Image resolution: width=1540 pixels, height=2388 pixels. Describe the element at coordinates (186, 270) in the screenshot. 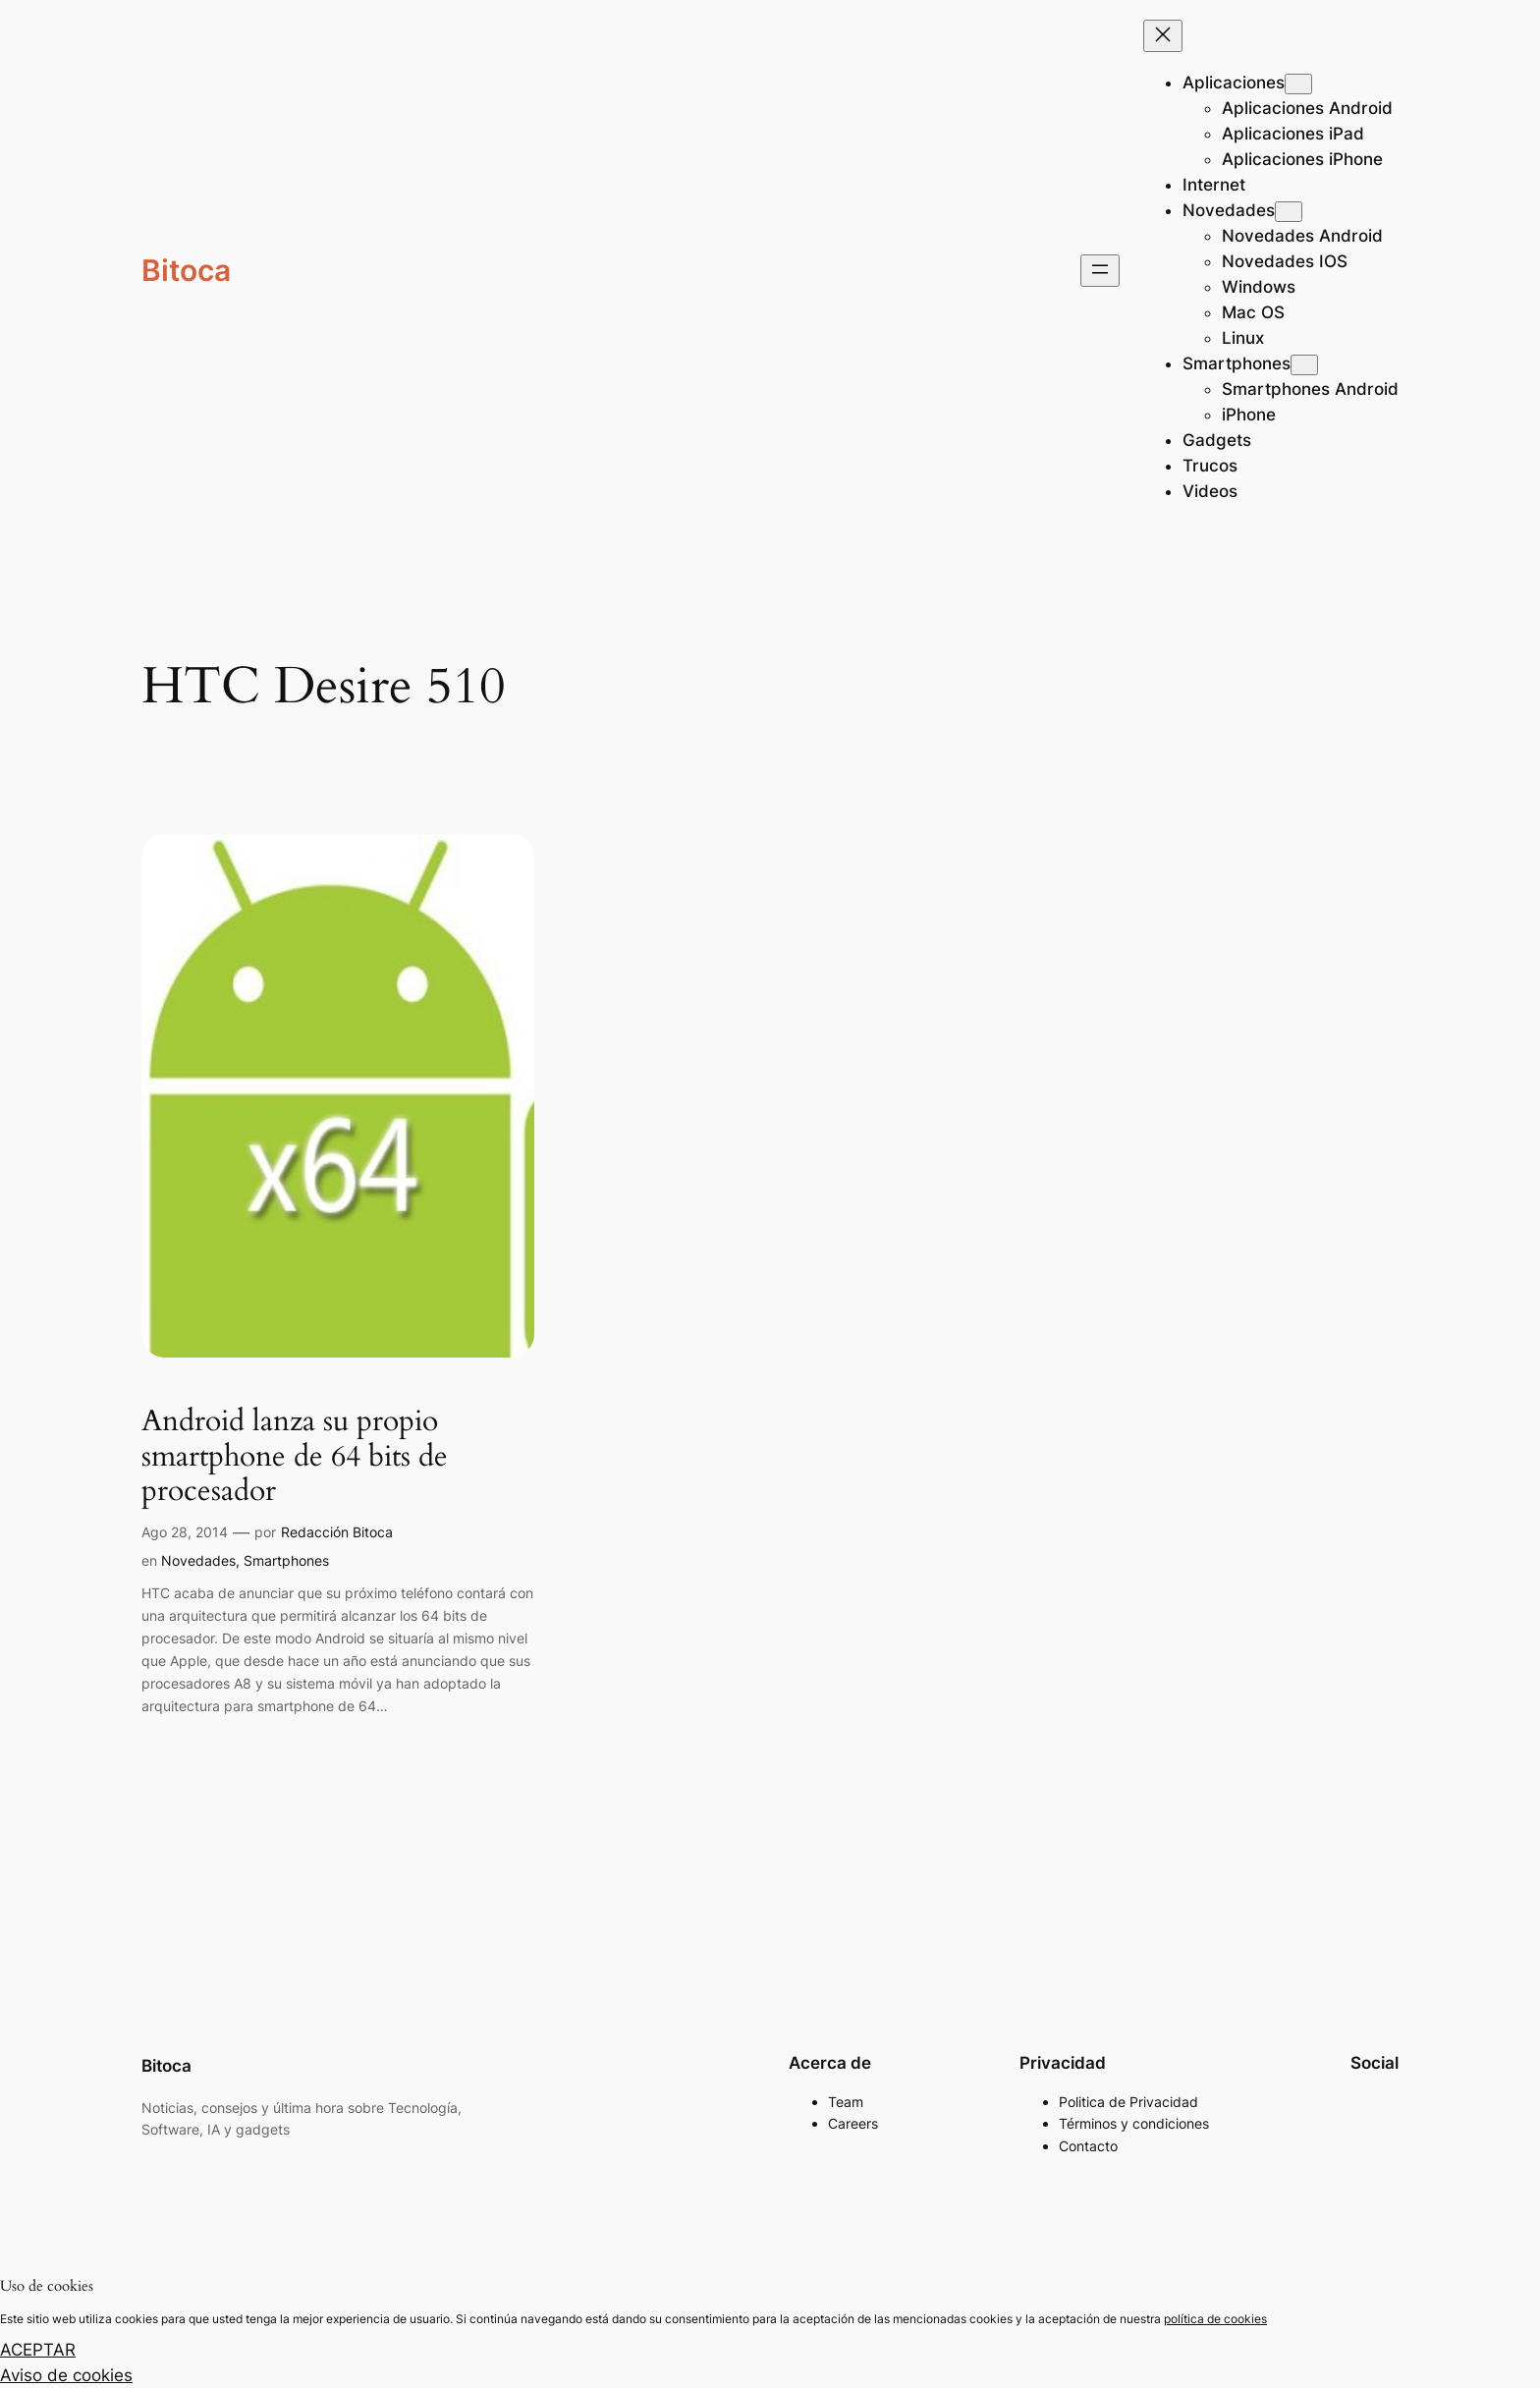

I see `Bitoca` at that location.